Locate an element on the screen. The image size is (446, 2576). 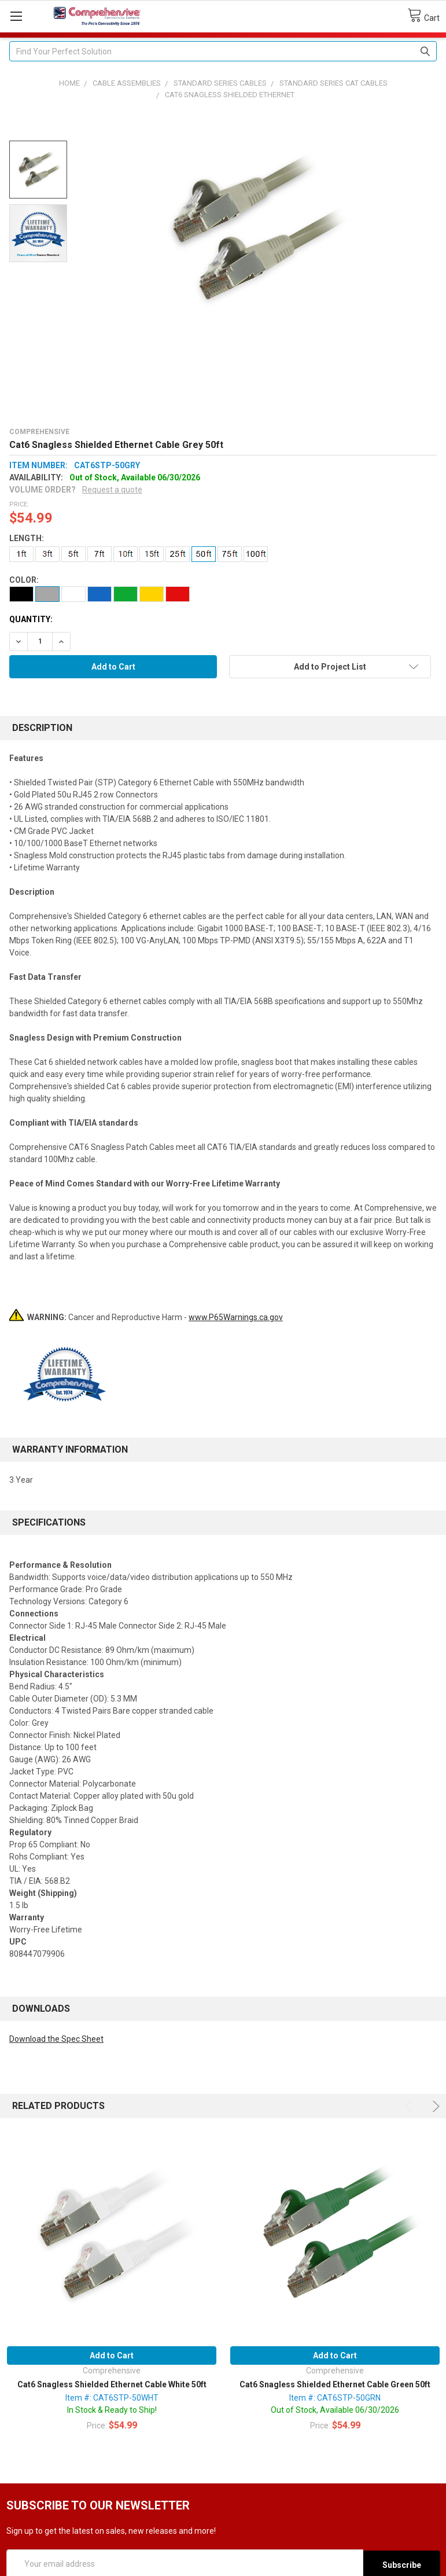
Item #: CAT6STP-50GRN is located at coordinates (335, 2397).